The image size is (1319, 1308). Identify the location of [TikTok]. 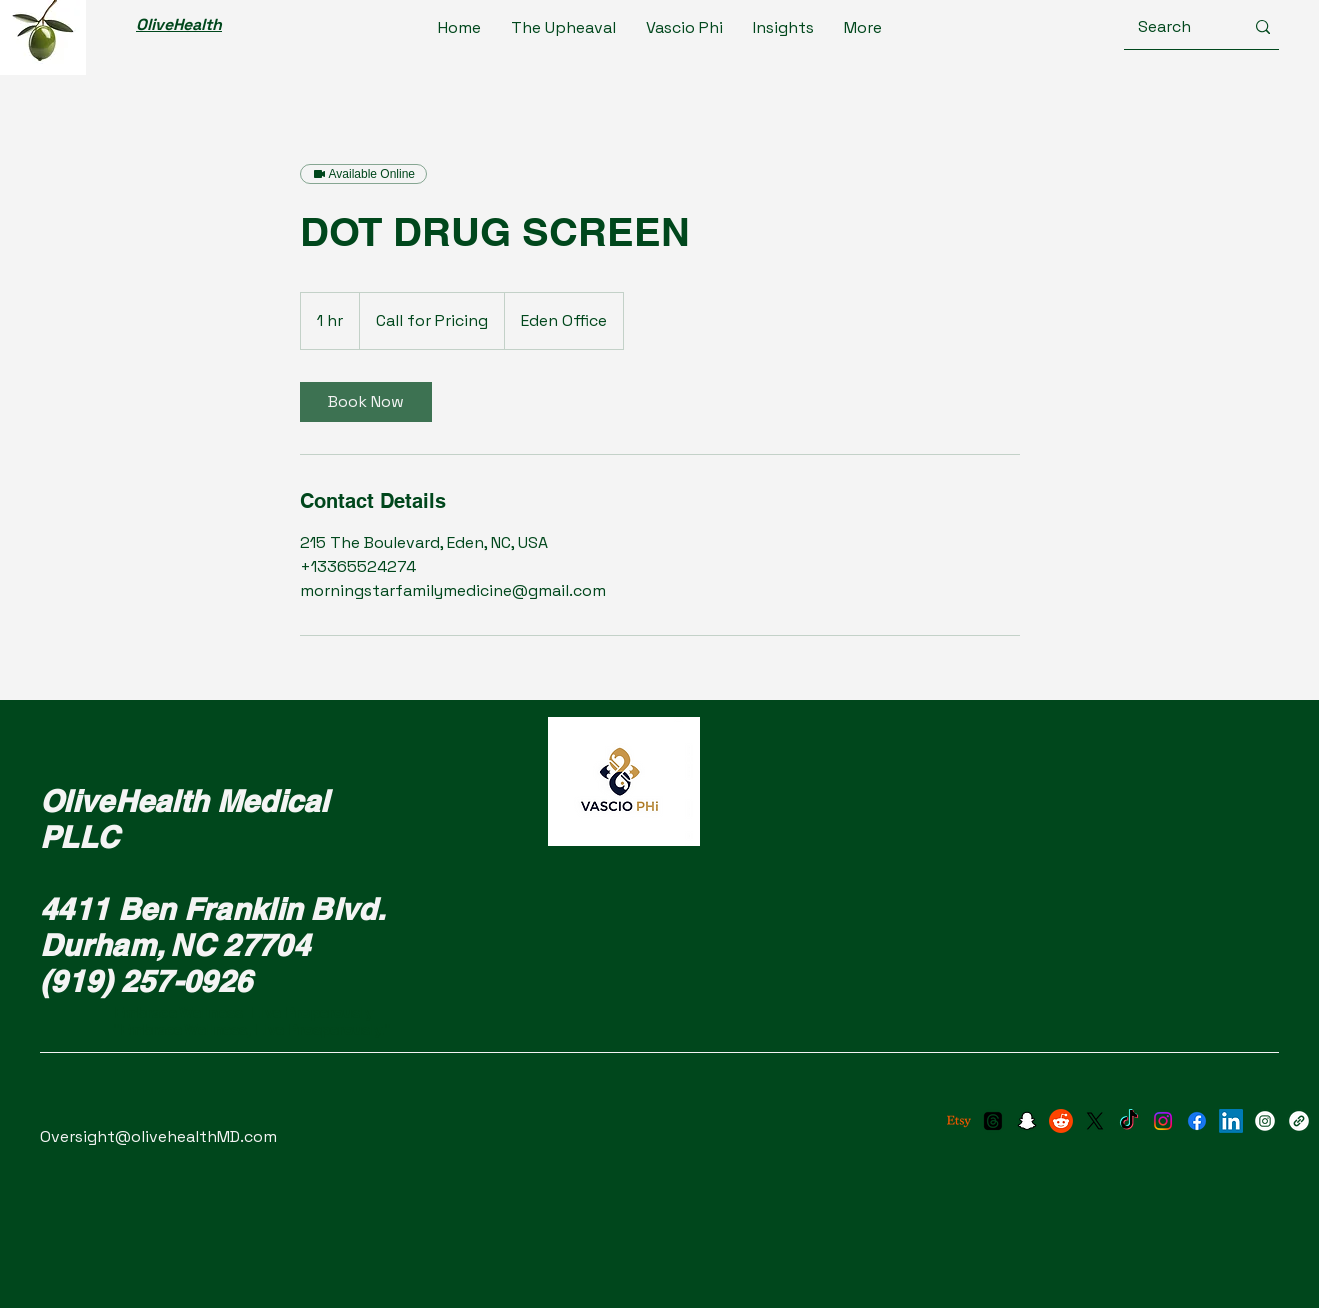
(1129, 1121).